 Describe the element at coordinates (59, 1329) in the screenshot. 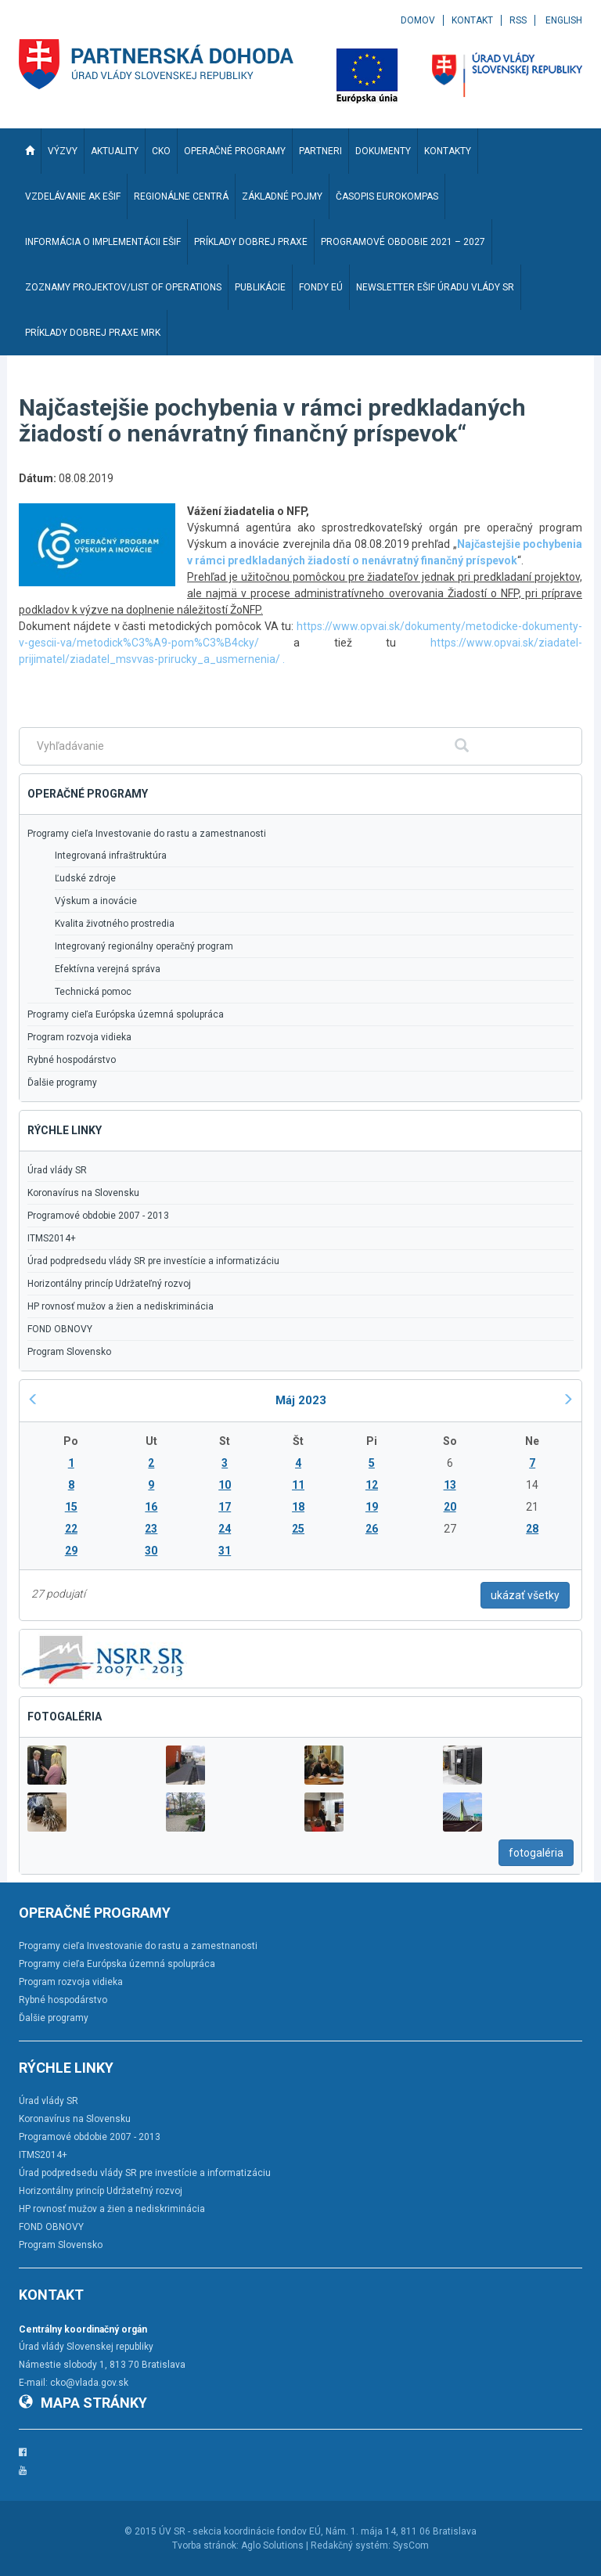

I see `FOND OBNOVY` at that location.